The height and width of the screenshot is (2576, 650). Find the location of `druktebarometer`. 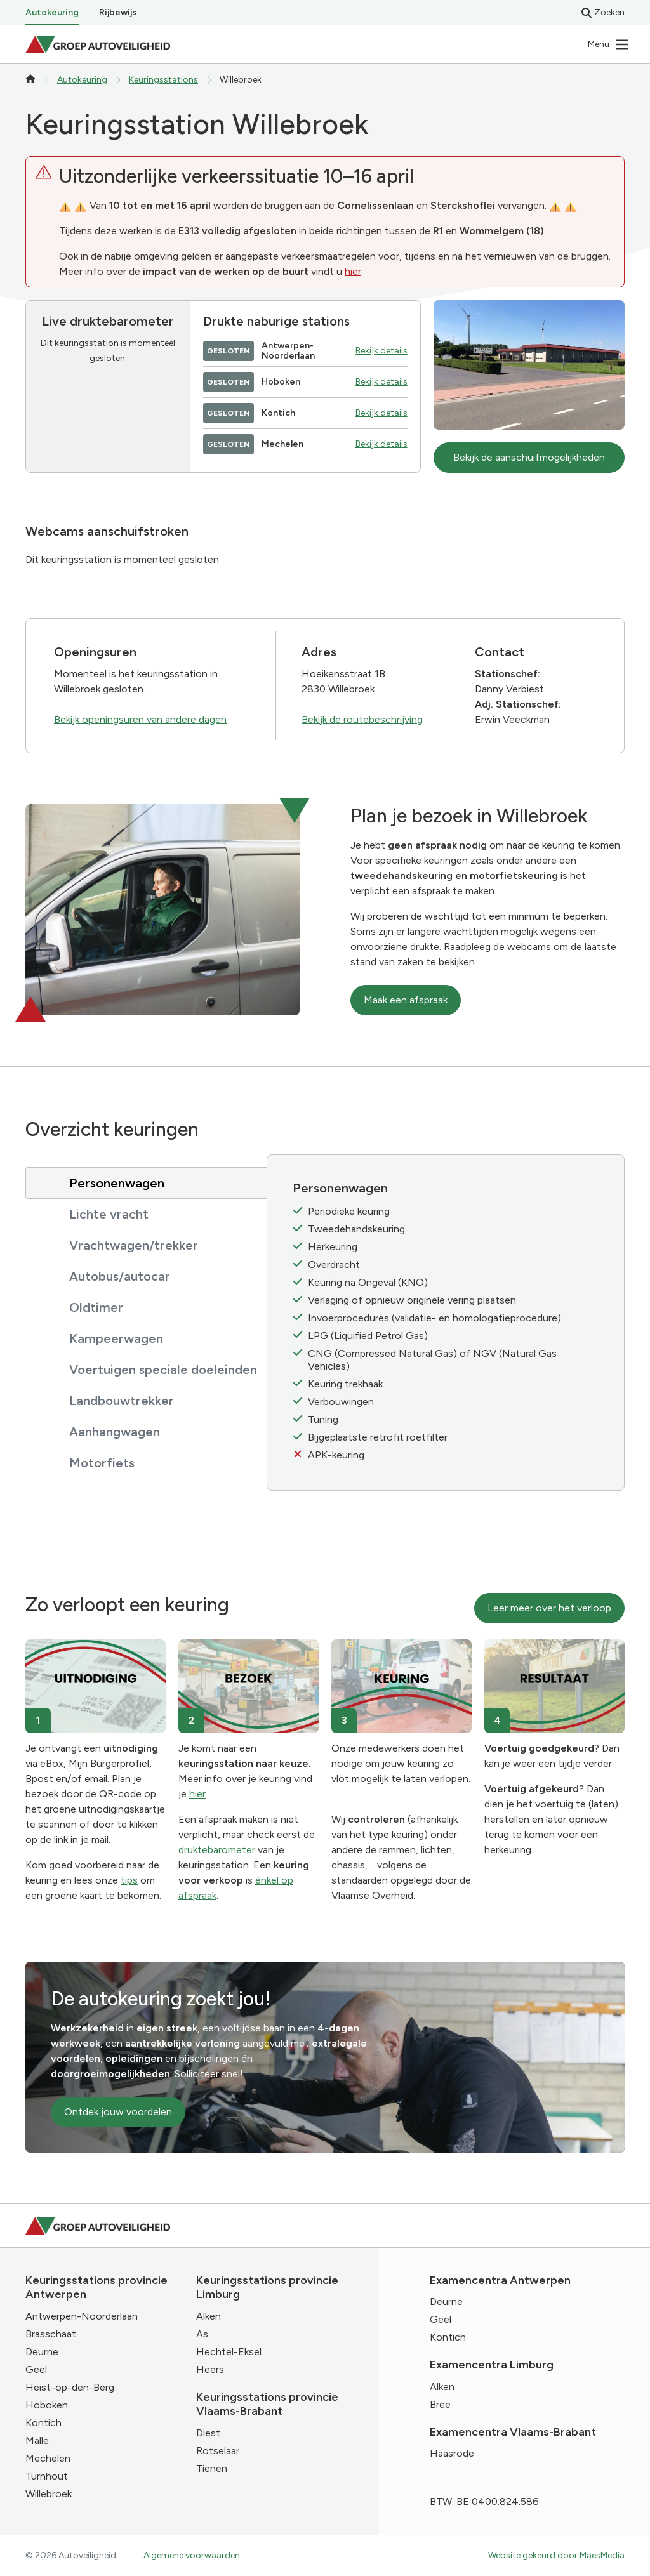

druktebarometer is located at coordinates (216, 1850).